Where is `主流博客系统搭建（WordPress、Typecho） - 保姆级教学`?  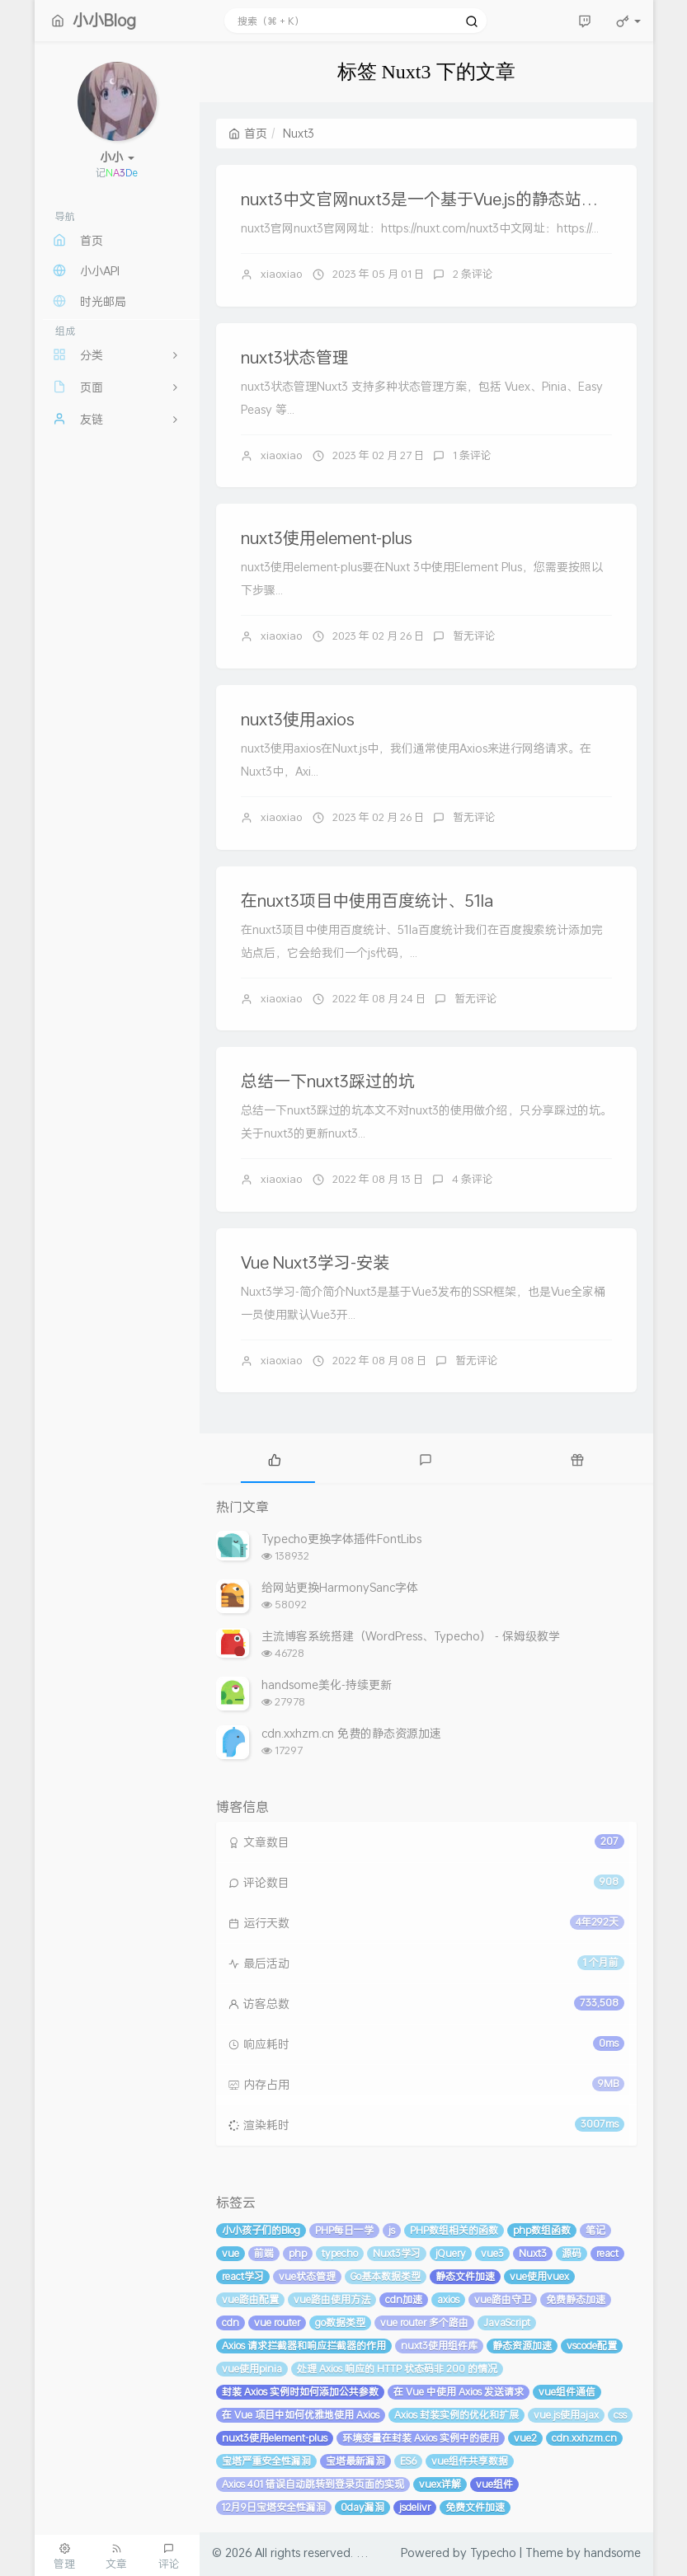 主流博客系统搭建（WordPress、Typecho） - 保姆级教学 is located at coordinates (410, 1636).